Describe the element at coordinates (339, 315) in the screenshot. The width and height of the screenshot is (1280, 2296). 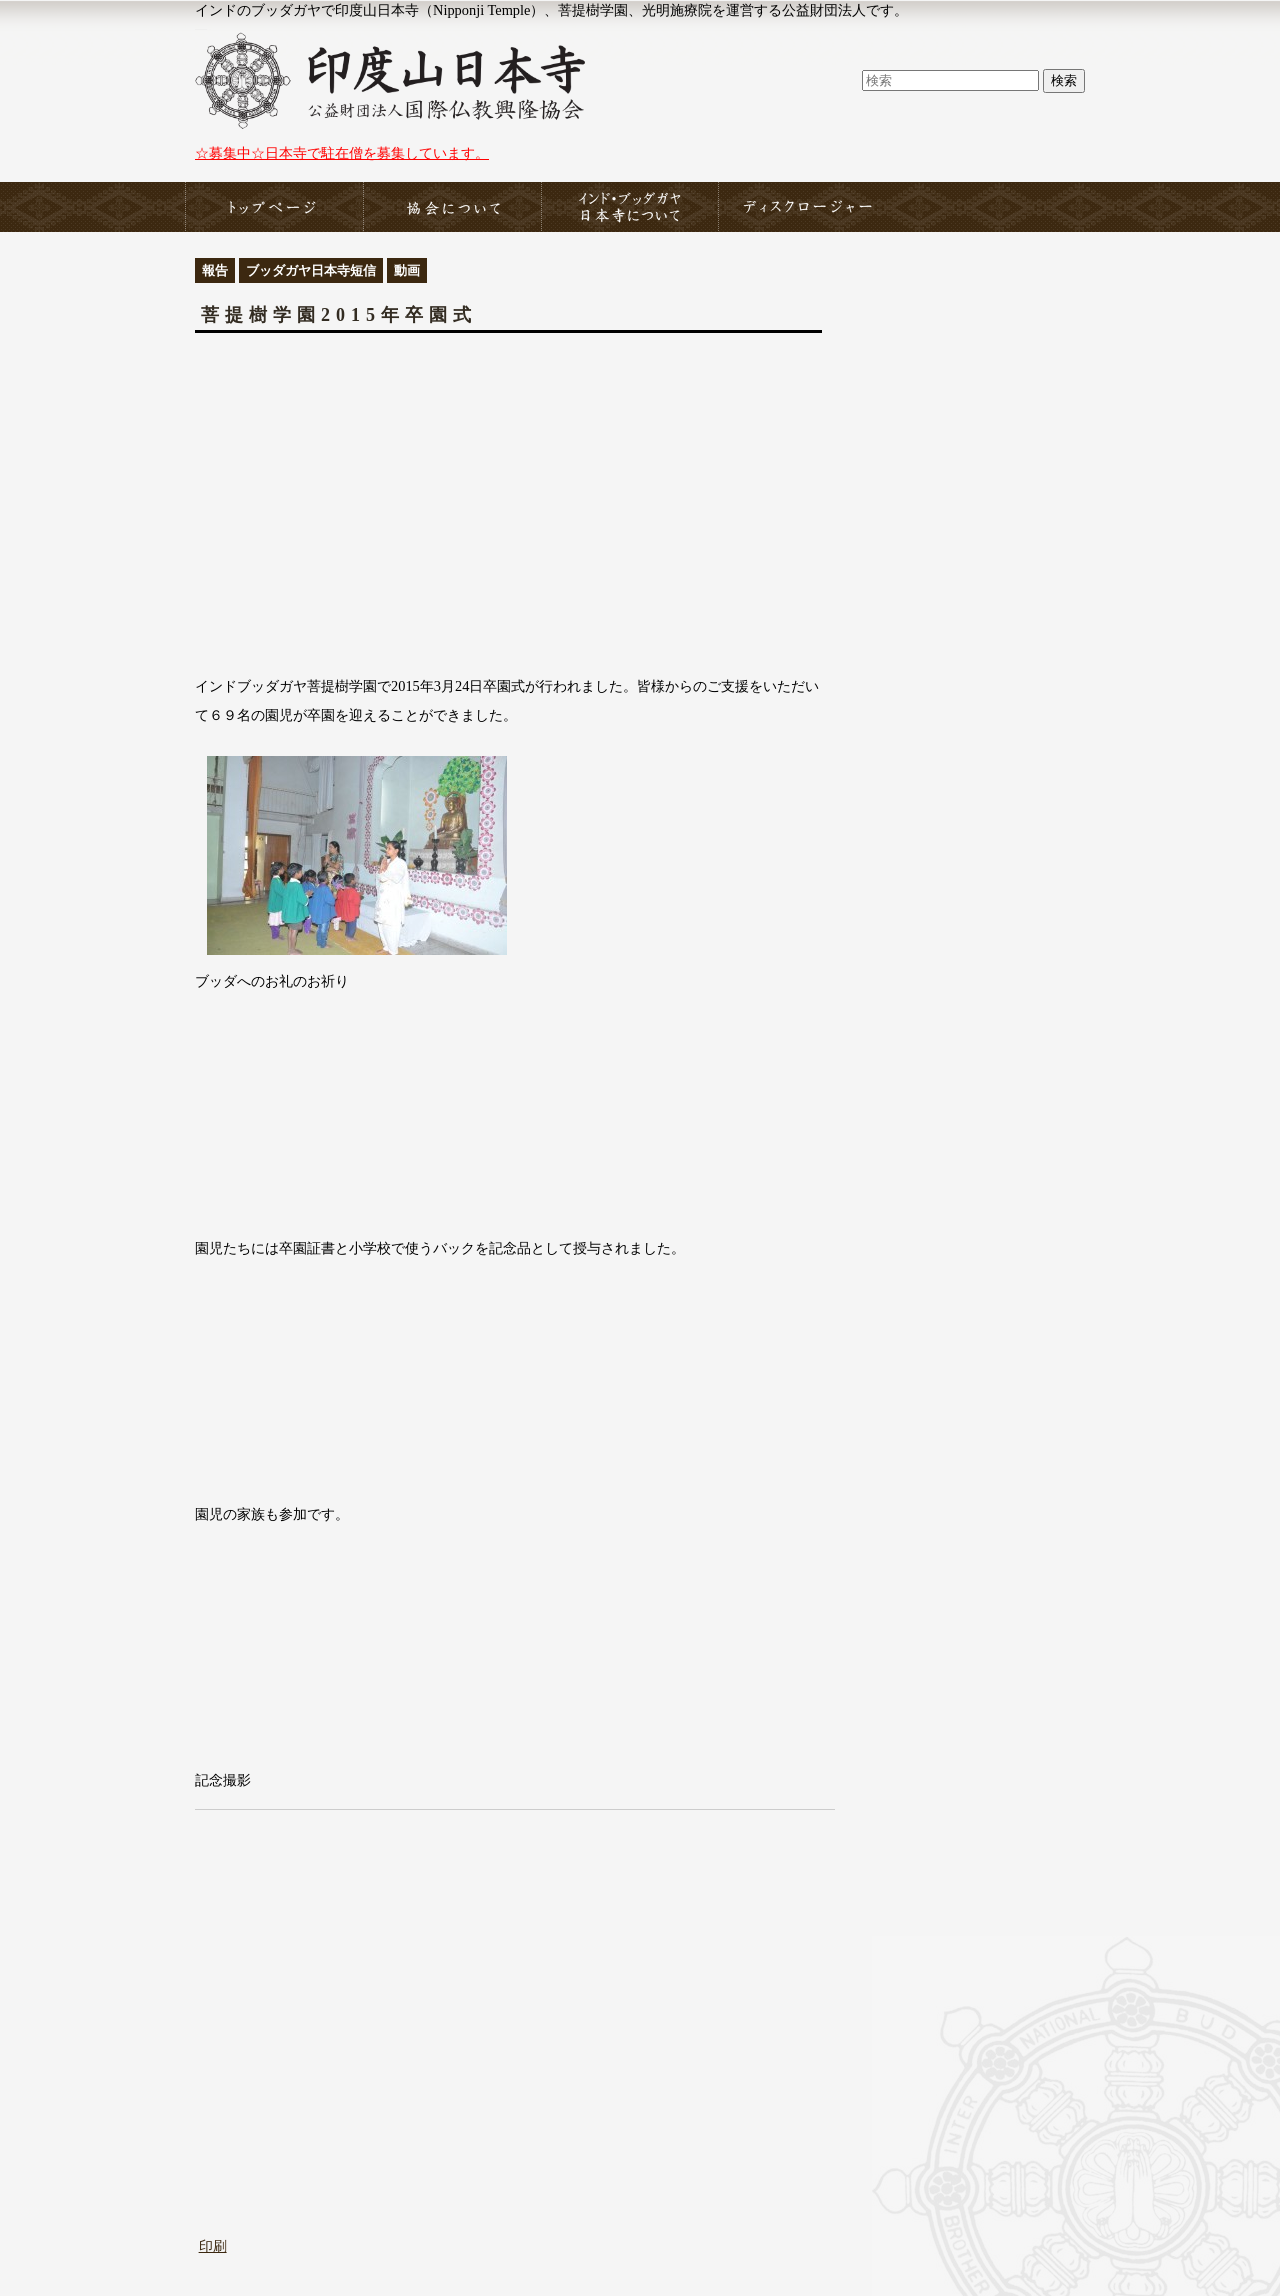
I see `菩提樹学園2015年卒園式` at that location.